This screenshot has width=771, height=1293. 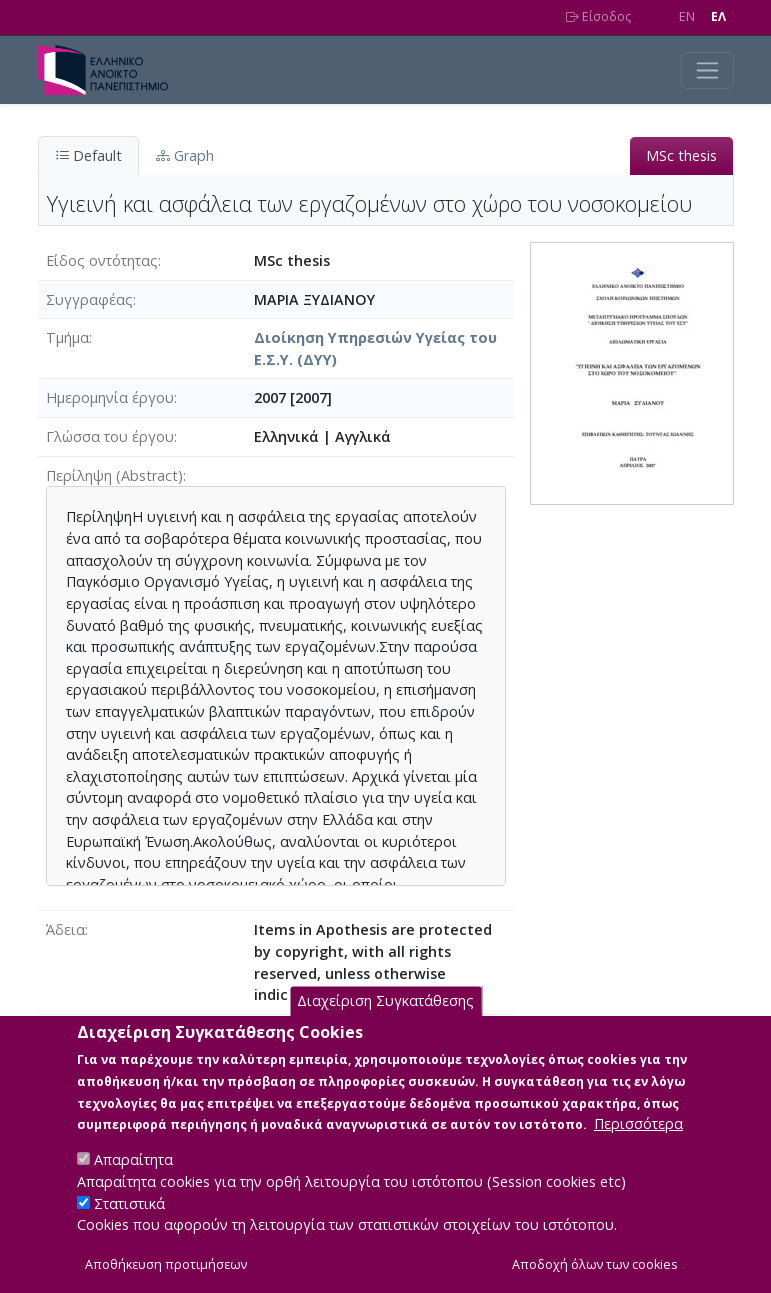 I want to click on Περισσότερα, so click(x=638, y=1146).